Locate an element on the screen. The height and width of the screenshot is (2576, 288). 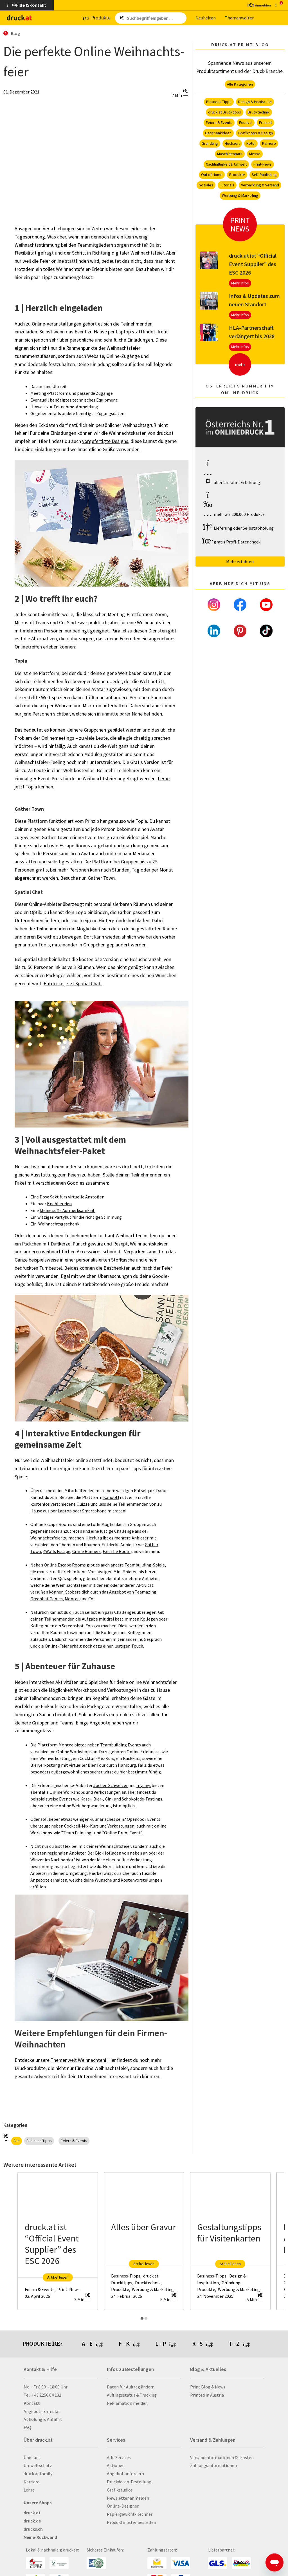
Umweltschutz is located at coordinates (38, 2465).